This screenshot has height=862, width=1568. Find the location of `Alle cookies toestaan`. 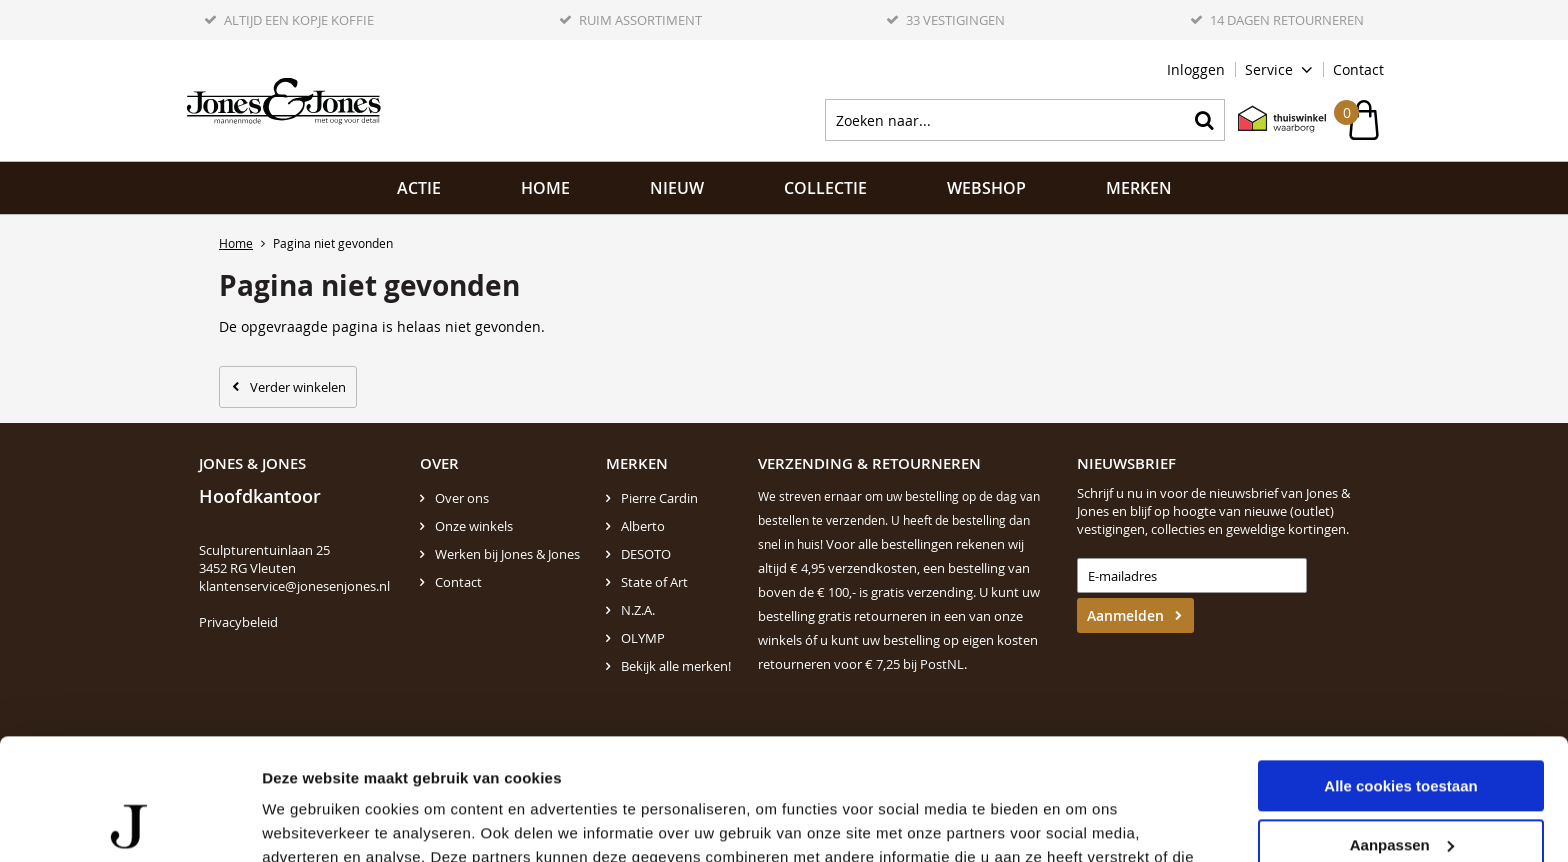

Alle cookies toestaan is located at coordinates (1400, 672).